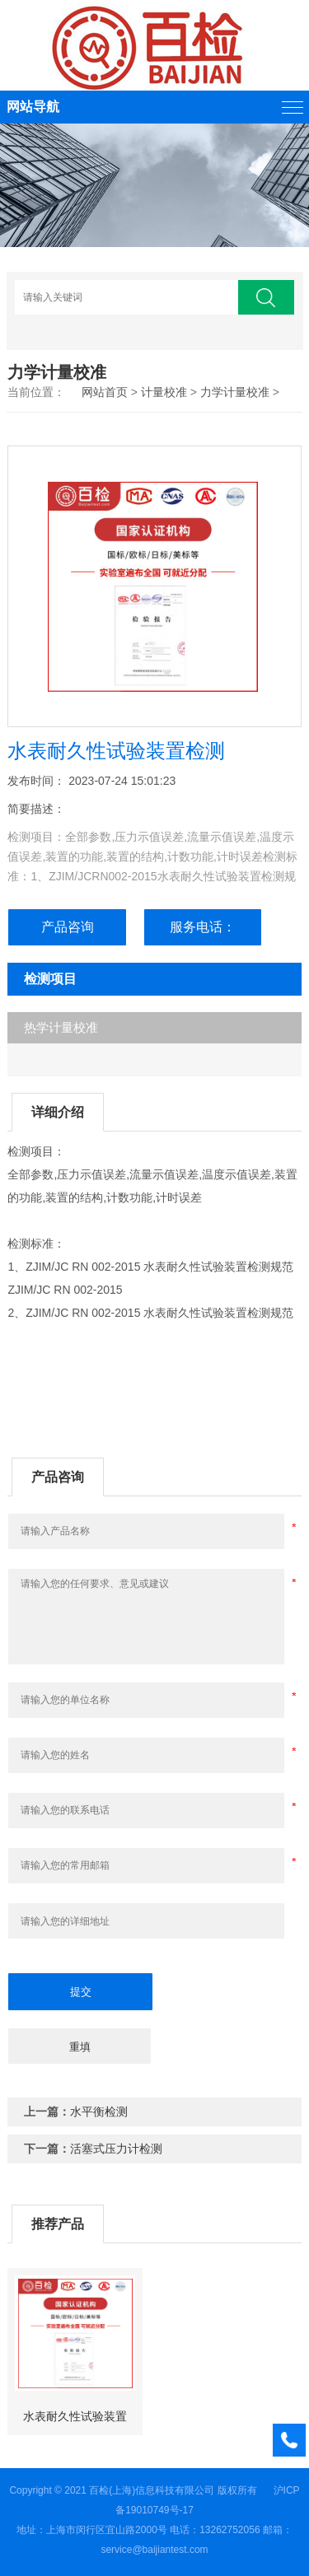  What do you see at coordinates (164, 392) in the screenshot?
I see `计量校准` at bounding box center [164, 392].